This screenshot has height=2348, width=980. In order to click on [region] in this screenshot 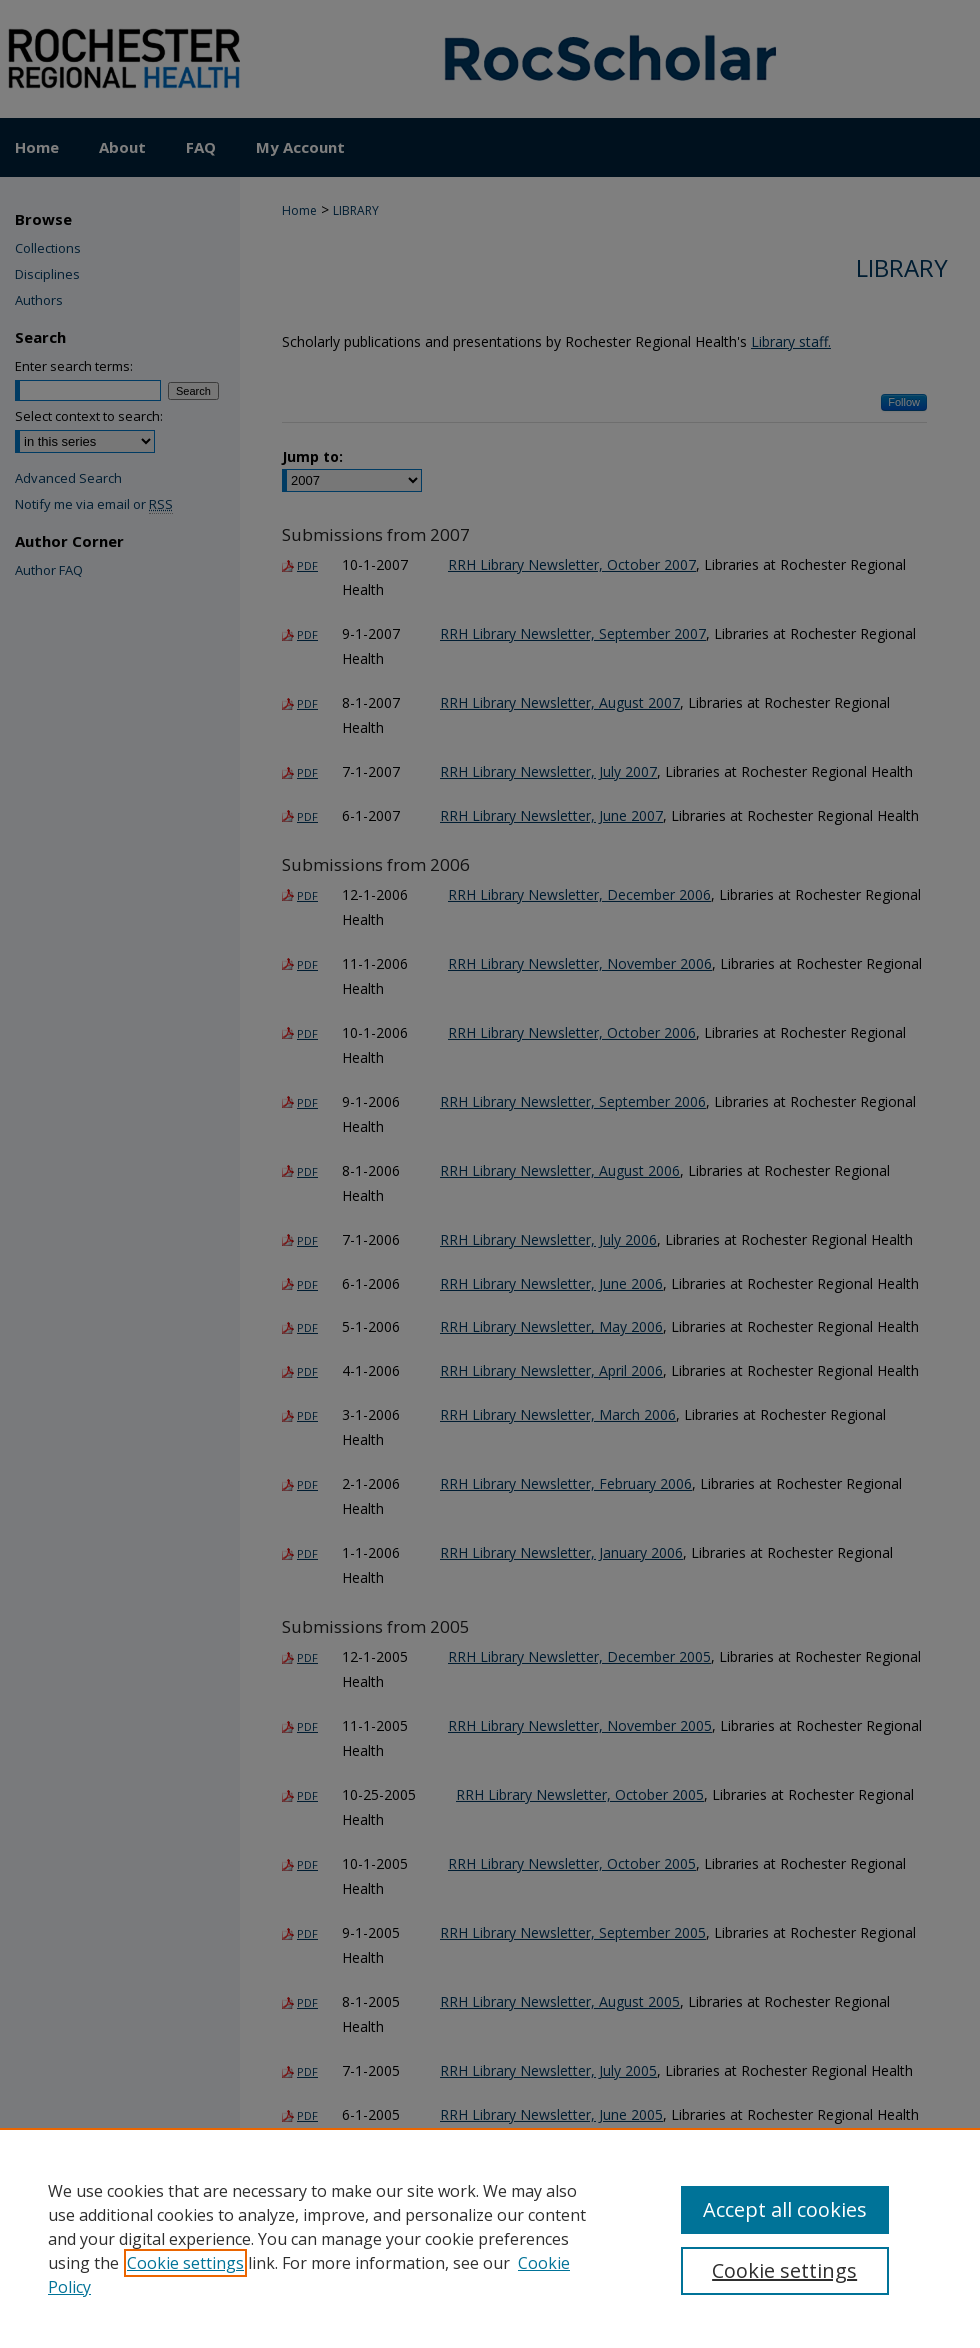, I will do `click(490, 2238)`.